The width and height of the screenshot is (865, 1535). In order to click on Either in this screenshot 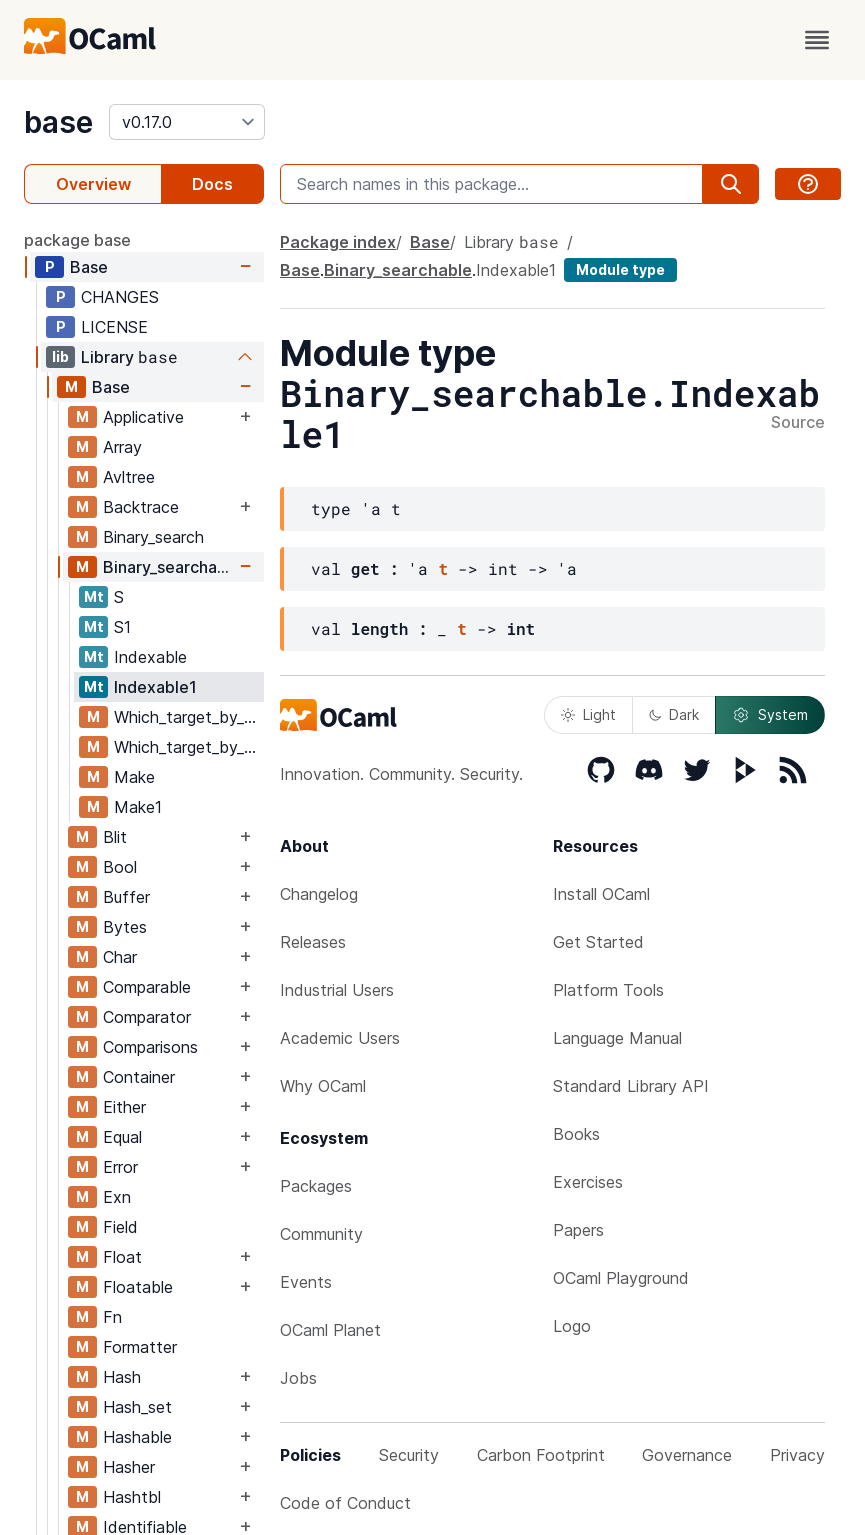, I will do `click(124, 1107)`.